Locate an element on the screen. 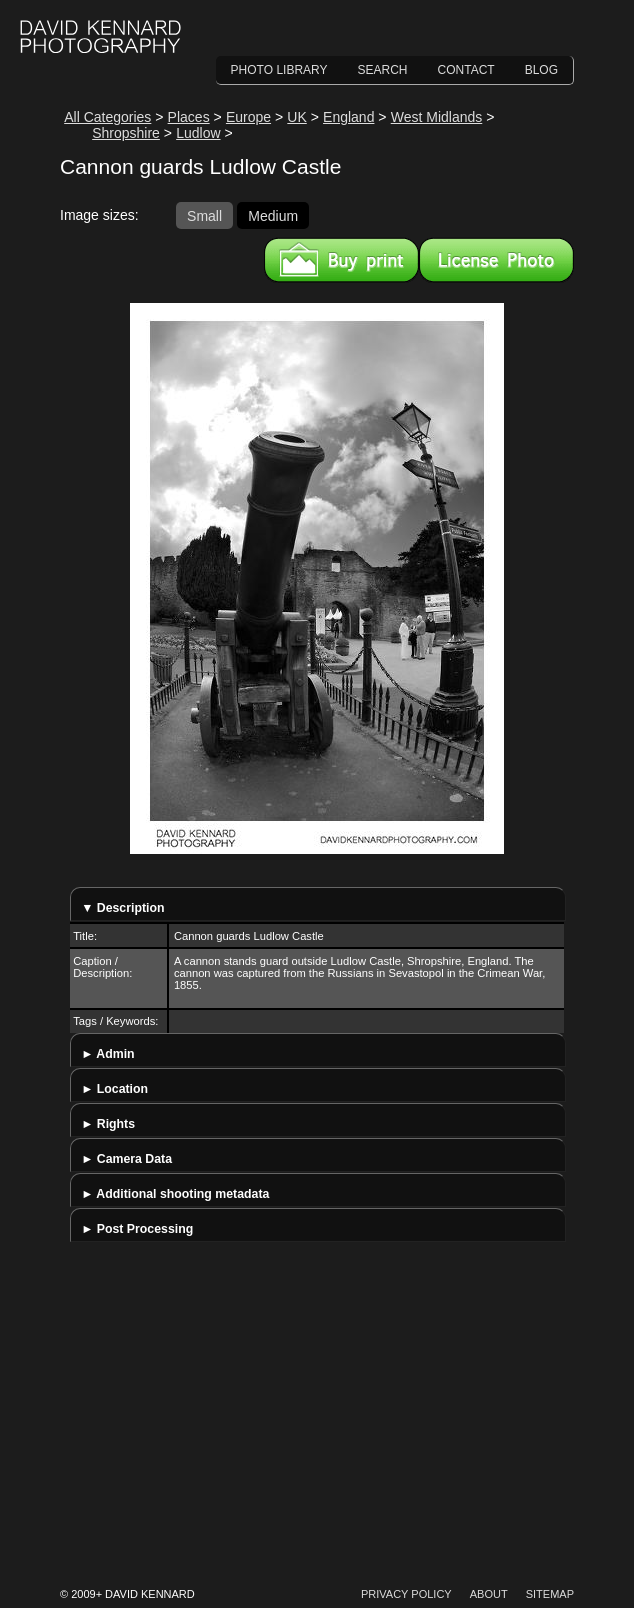  Privacy Policy is located at coordinates (406, 1594).